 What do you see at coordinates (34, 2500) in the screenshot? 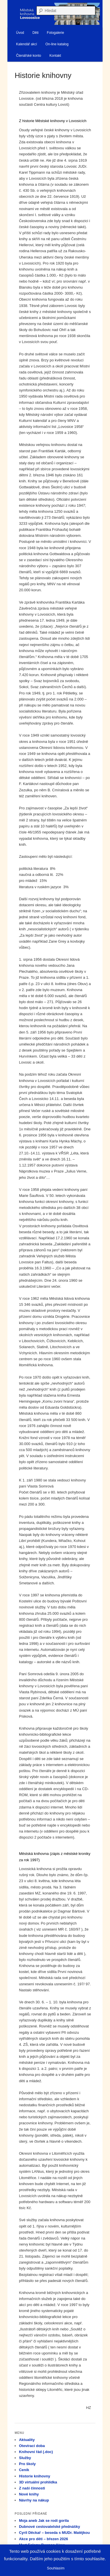
I see `Návrhy na nákup` at bounding box center [34, 2500].